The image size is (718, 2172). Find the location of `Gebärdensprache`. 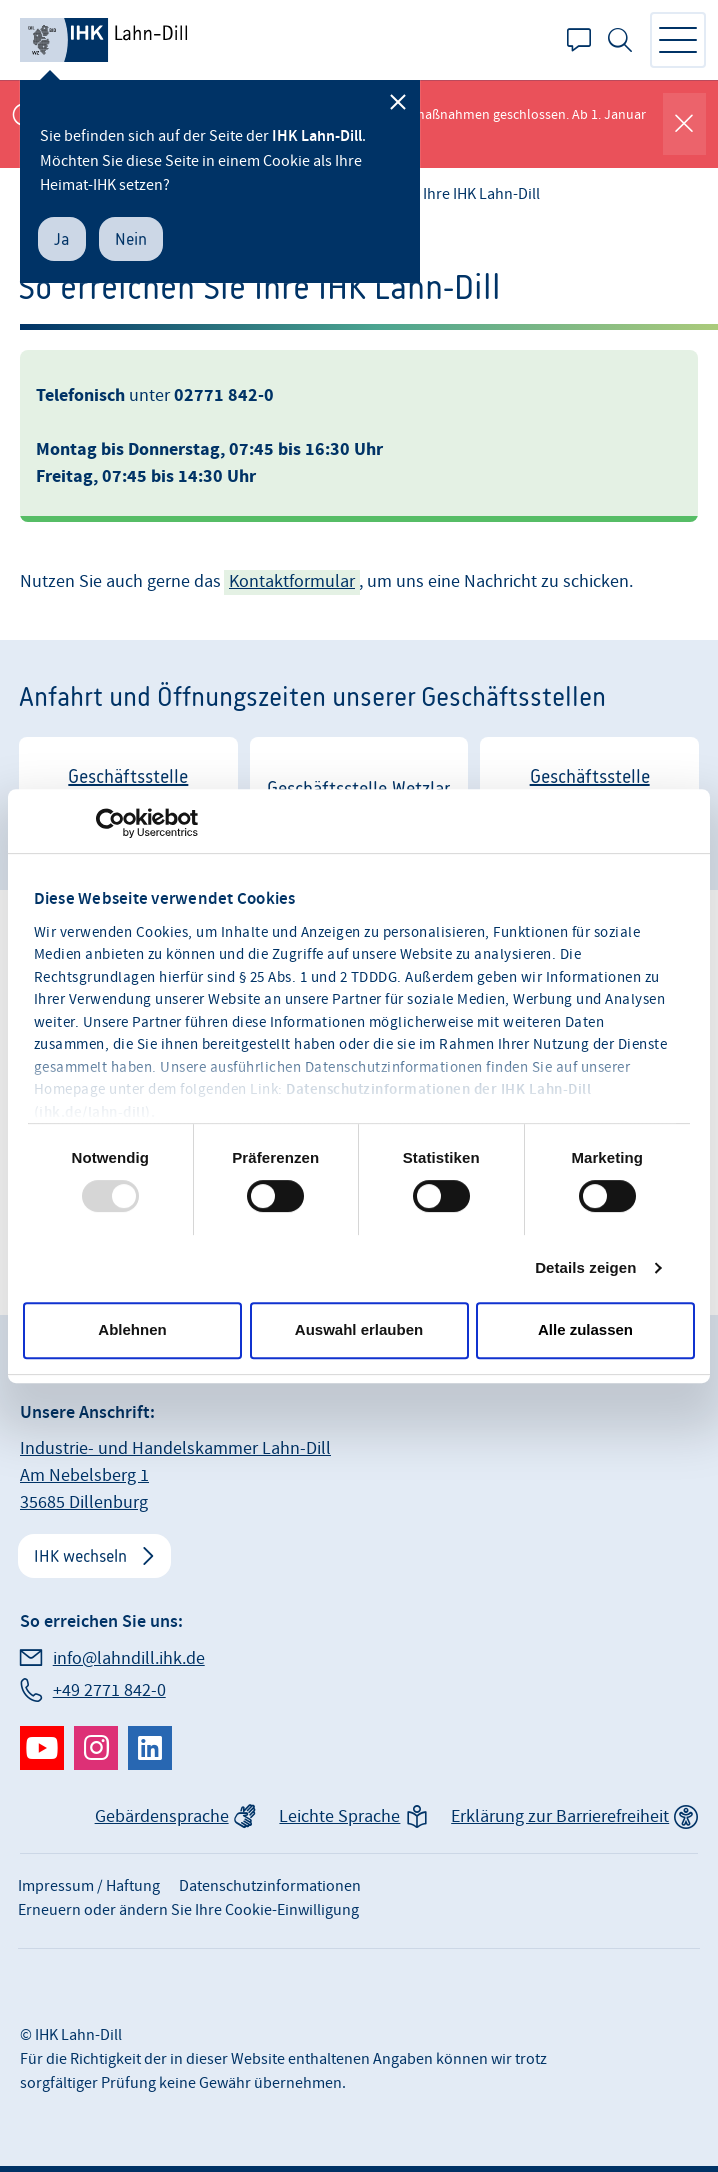

Gebärdensprache is located at coordinates (162, 1816).